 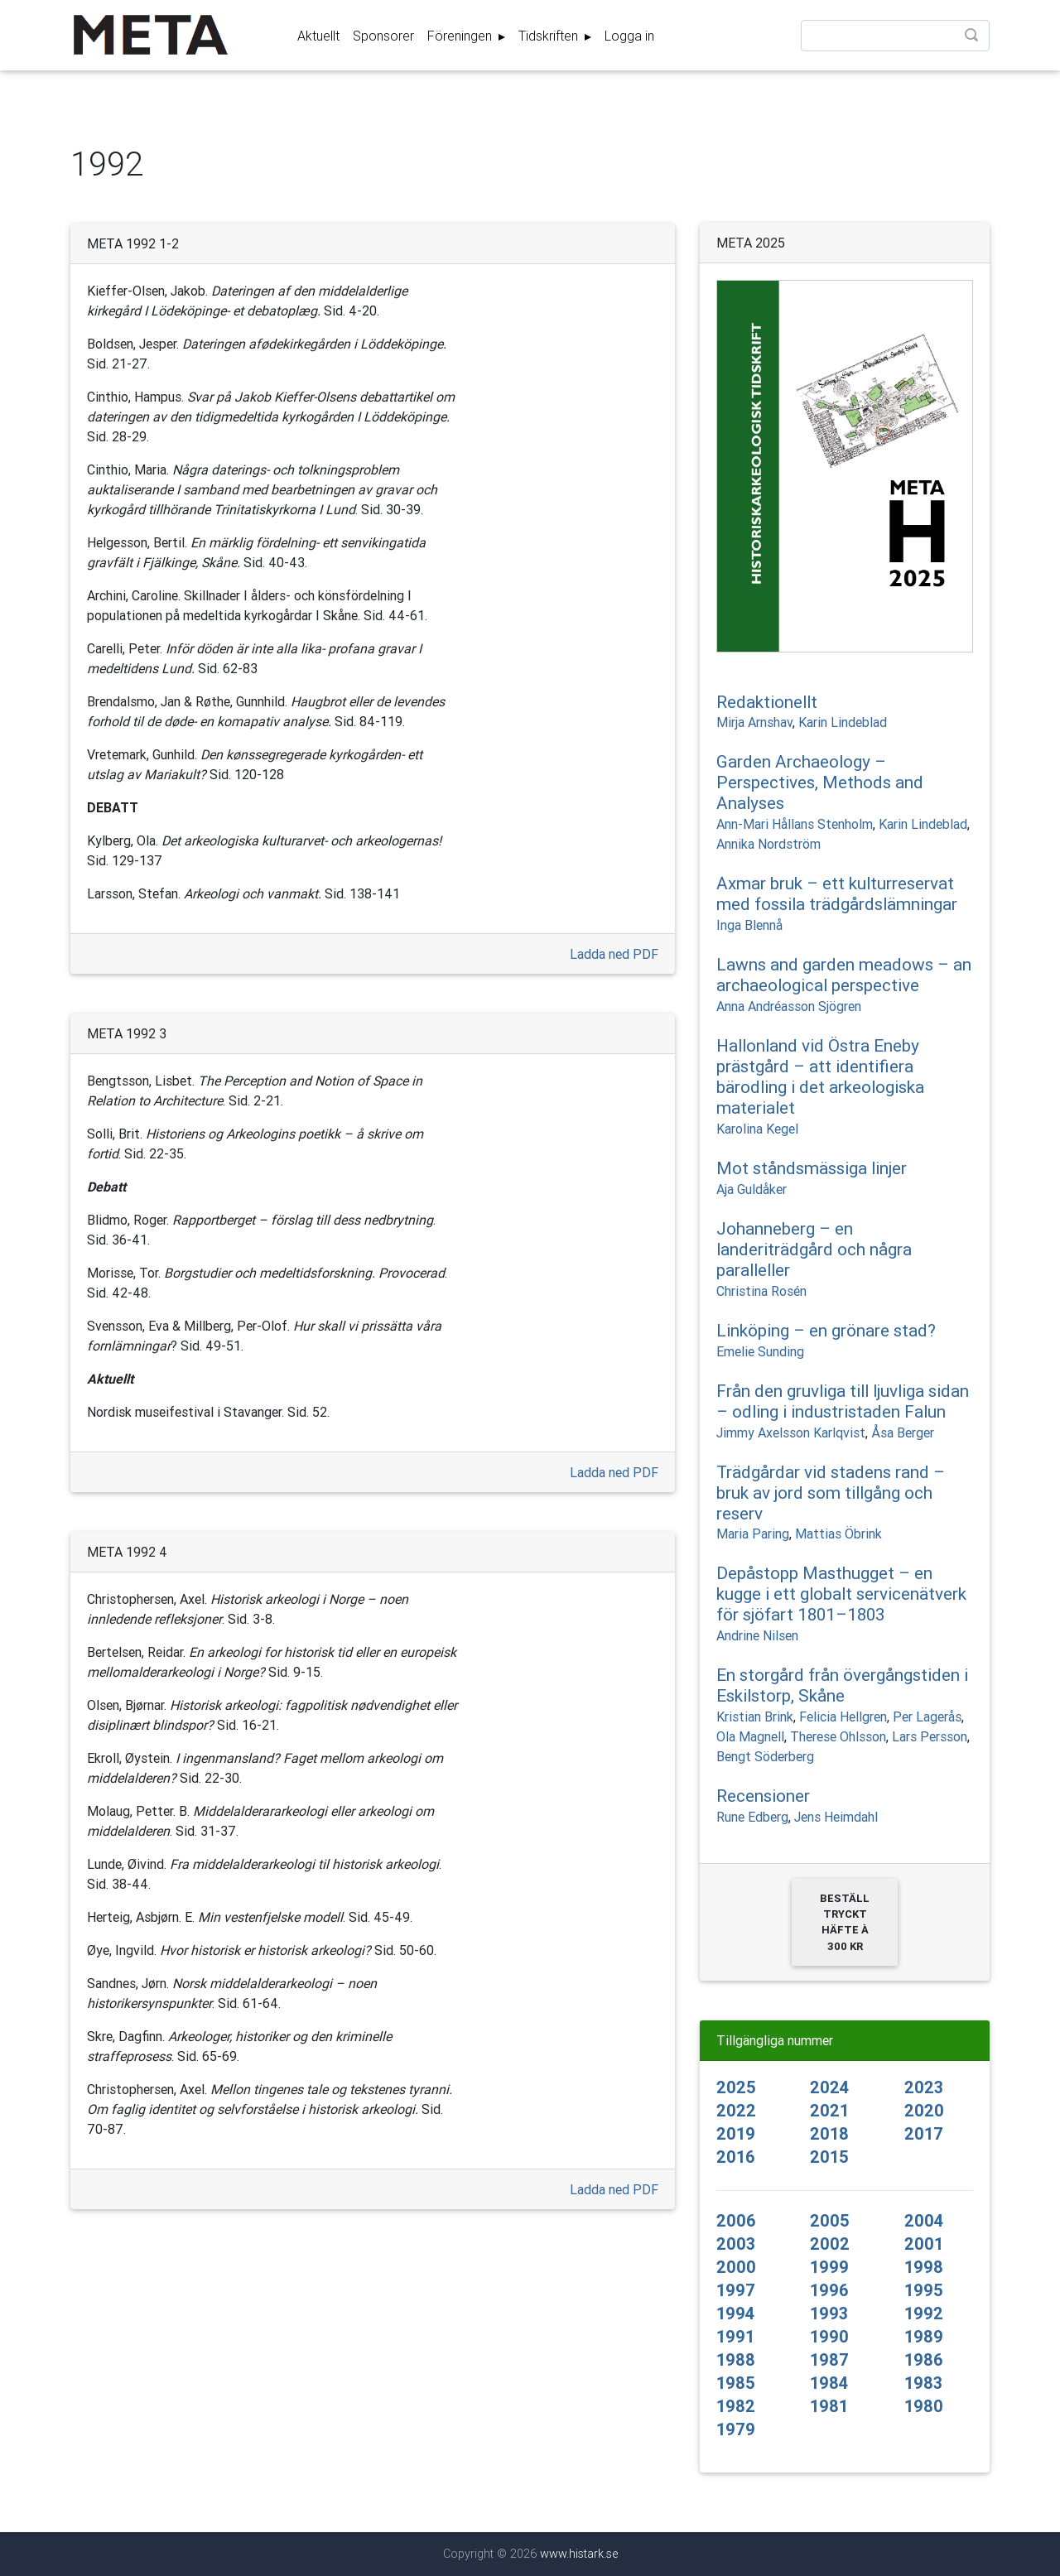 I want to click on Per Lagerås, so click(x=927, y=1716).